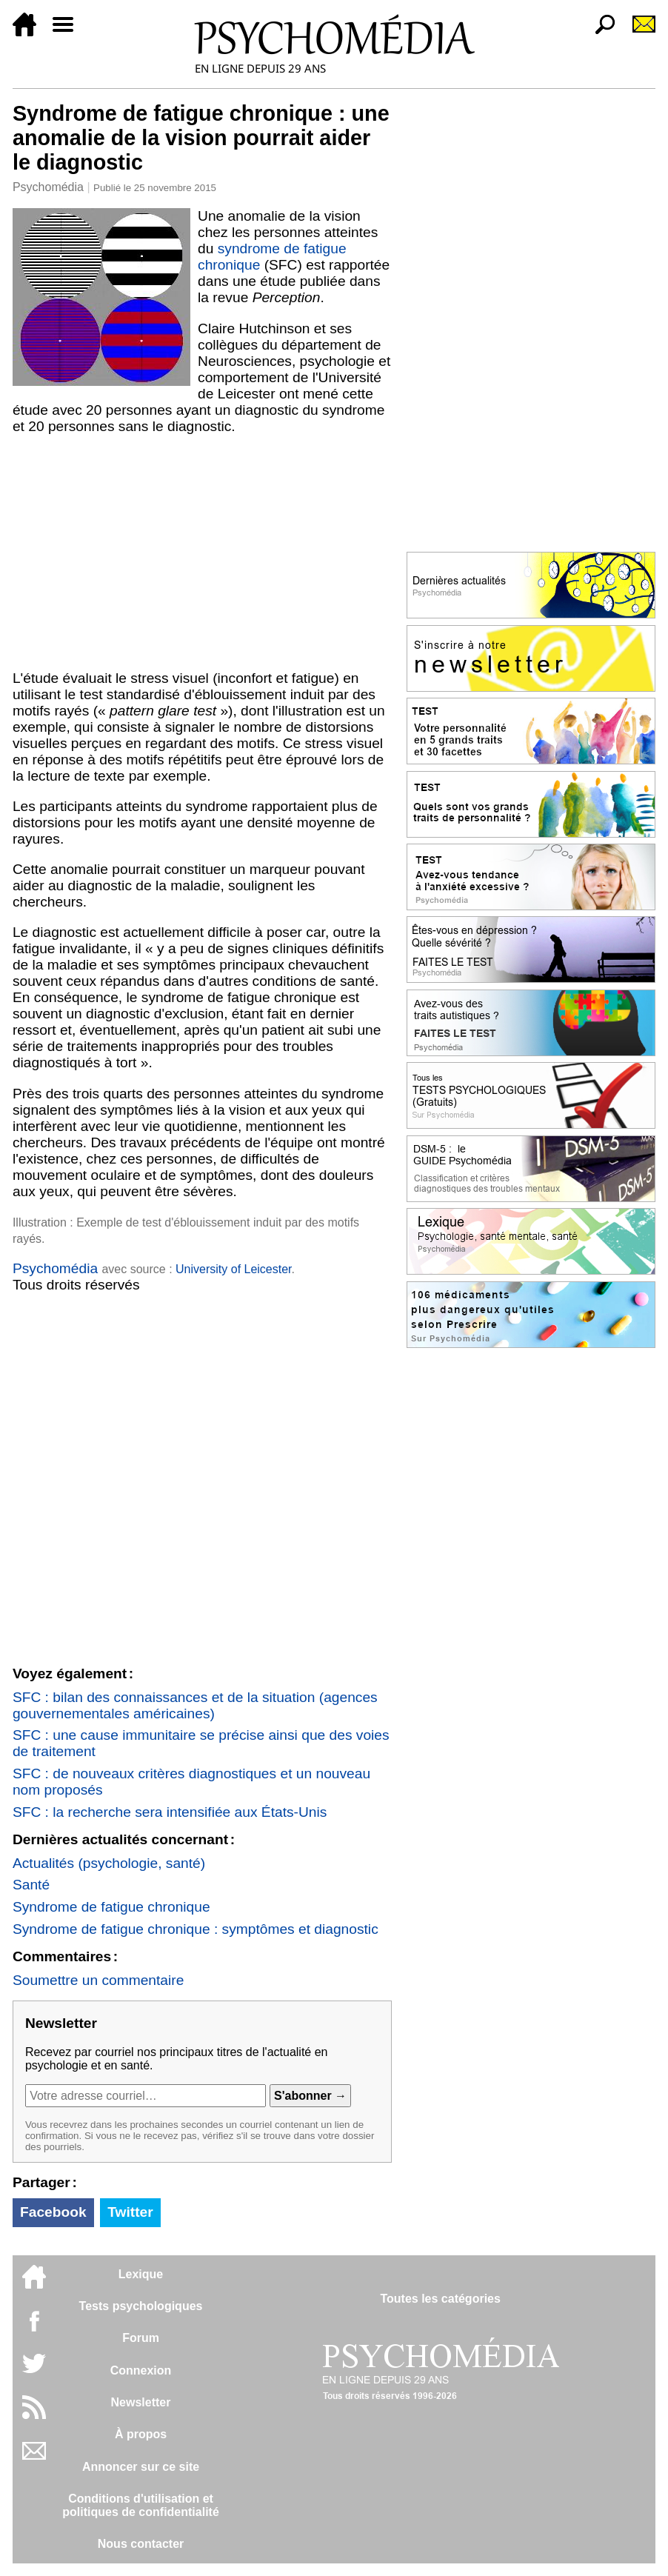  What do you see at coordinates (48, 187) in the screenshot?
I see `Psychomédia` at bounding box center [48, 187].